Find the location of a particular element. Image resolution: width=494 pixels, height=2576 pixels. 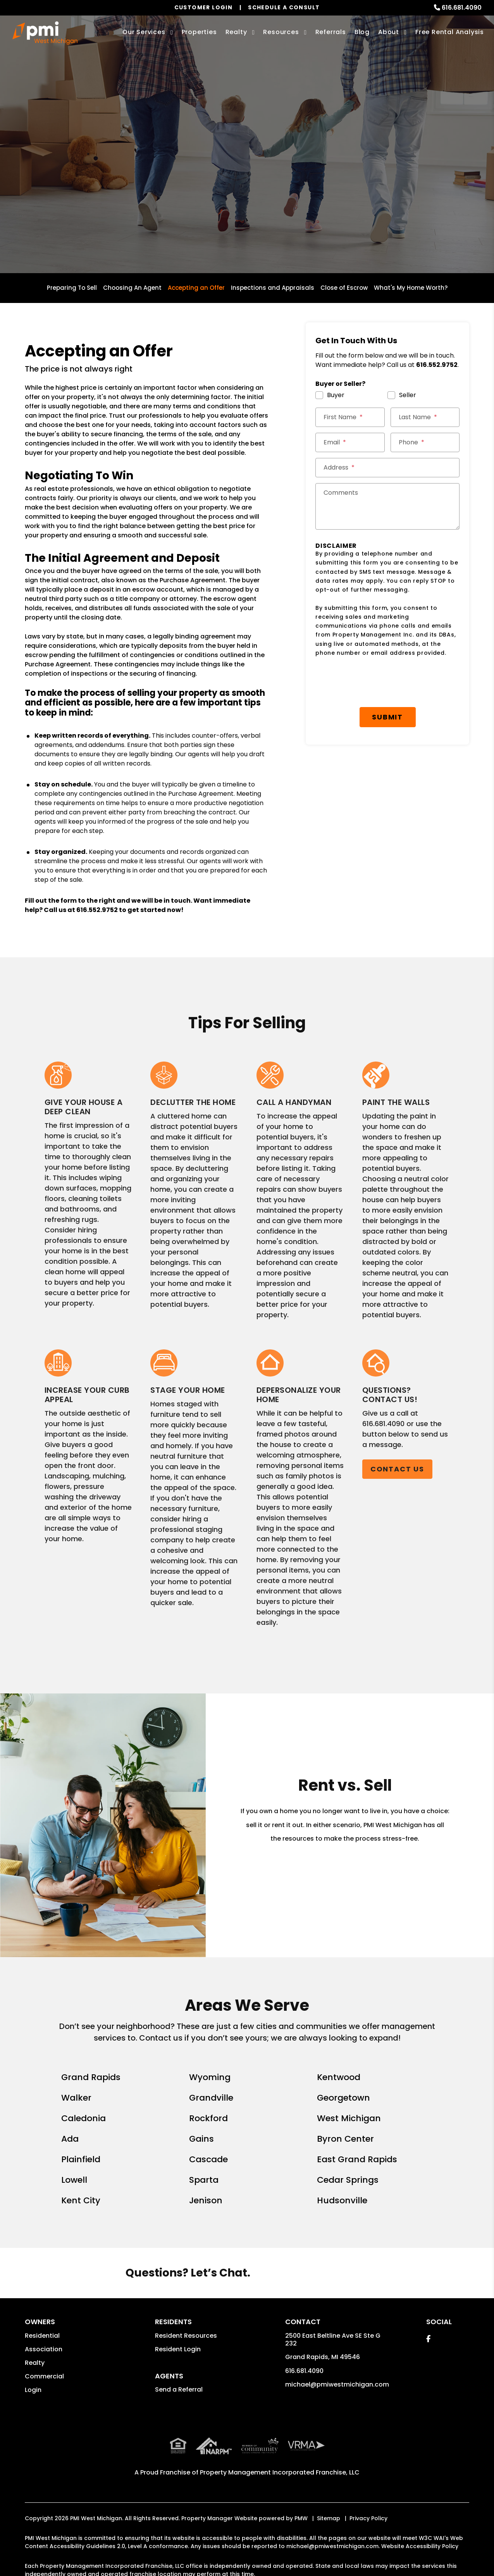

Website Accessibility Policy is located at coordinates (419, 2545).